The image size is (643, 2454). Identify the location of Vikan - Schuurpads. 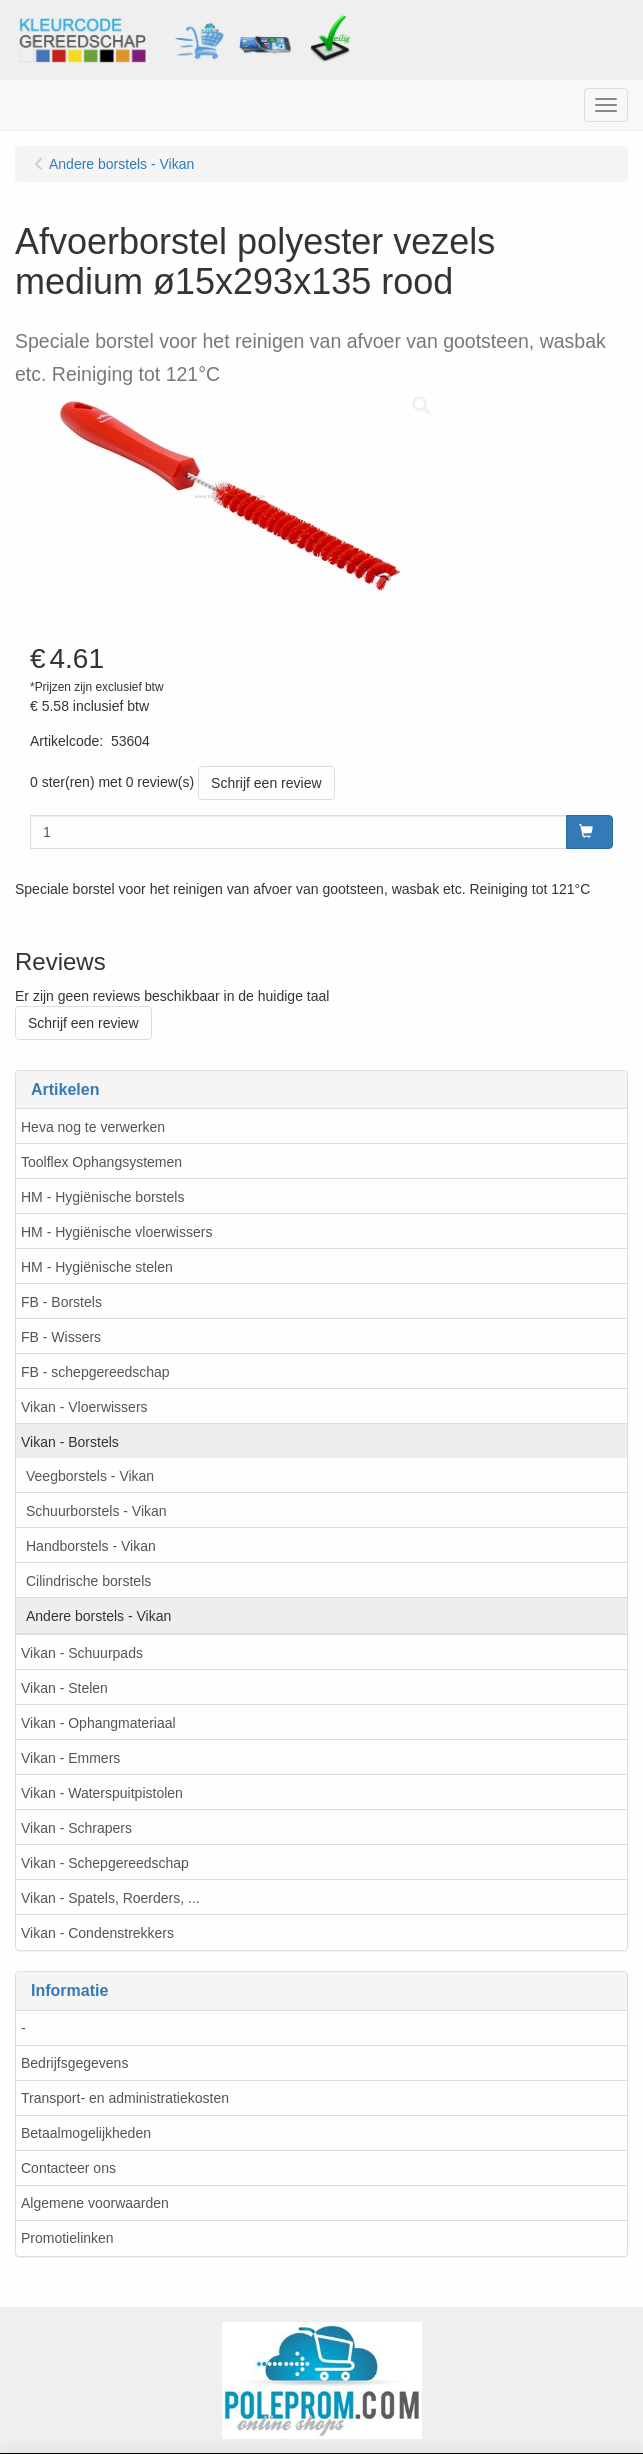
(82, 1653).